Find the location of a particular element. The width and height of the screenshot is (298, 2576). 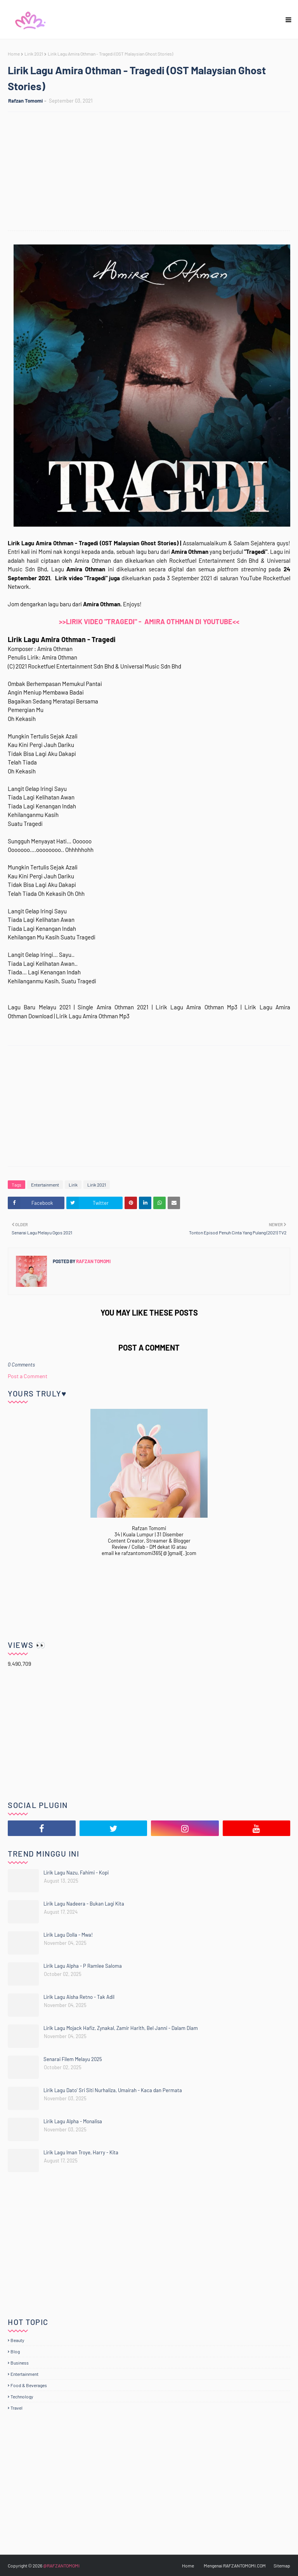

[Advertisement] is located at coordinates (153, 172).